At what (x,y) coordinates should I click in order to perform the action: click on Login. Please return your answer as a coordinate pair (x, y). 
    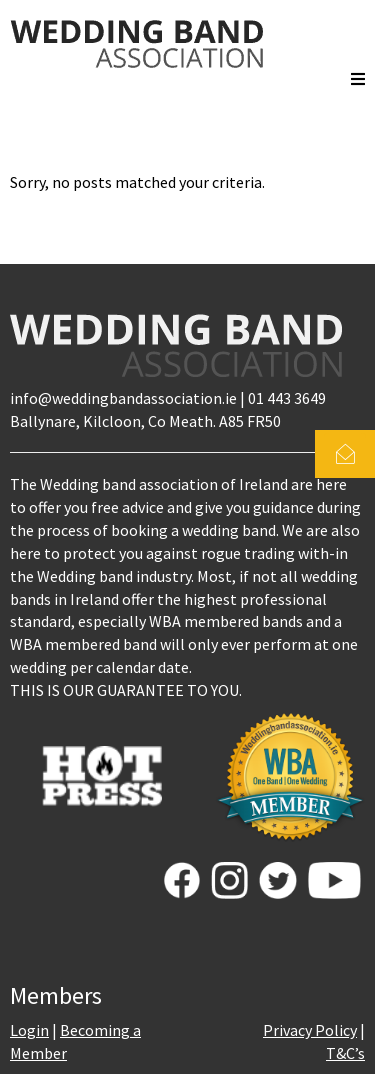
    Looking at the image, I should click on (29, 1030).